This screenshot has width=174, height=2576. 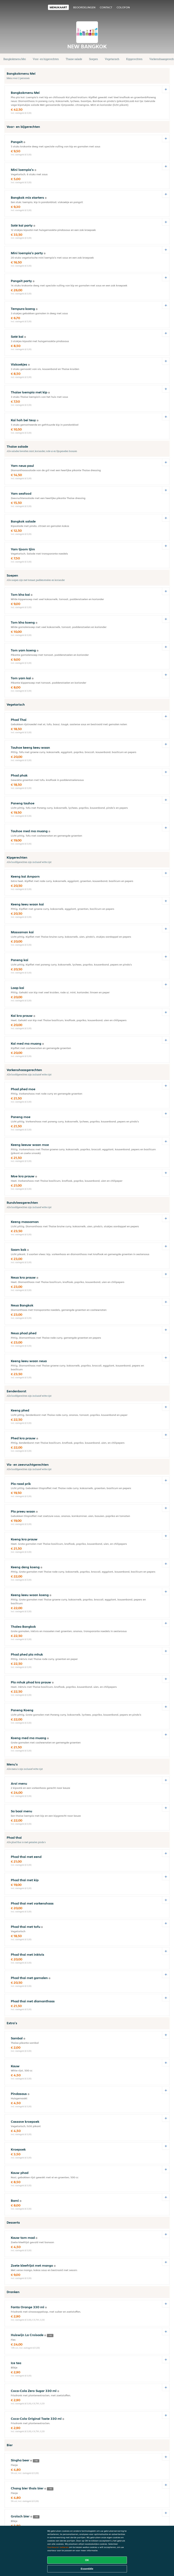 What do you see at coordinates (74, 59) in the screenshot?
I see `Thaise salade` at bounding box center [74, 59].